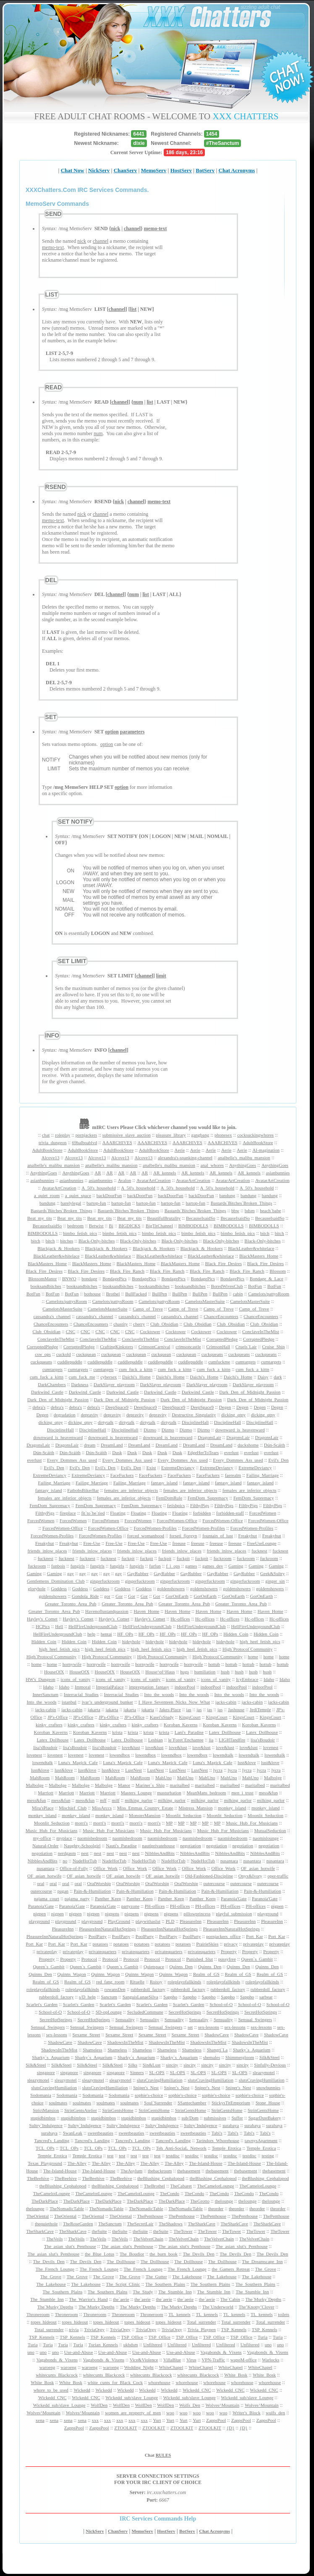 The height and width of the screenshot is (2576, 314). Describe the element at coordinates (96, 1225) in the screenshot. I see `Betwixt` at that location.